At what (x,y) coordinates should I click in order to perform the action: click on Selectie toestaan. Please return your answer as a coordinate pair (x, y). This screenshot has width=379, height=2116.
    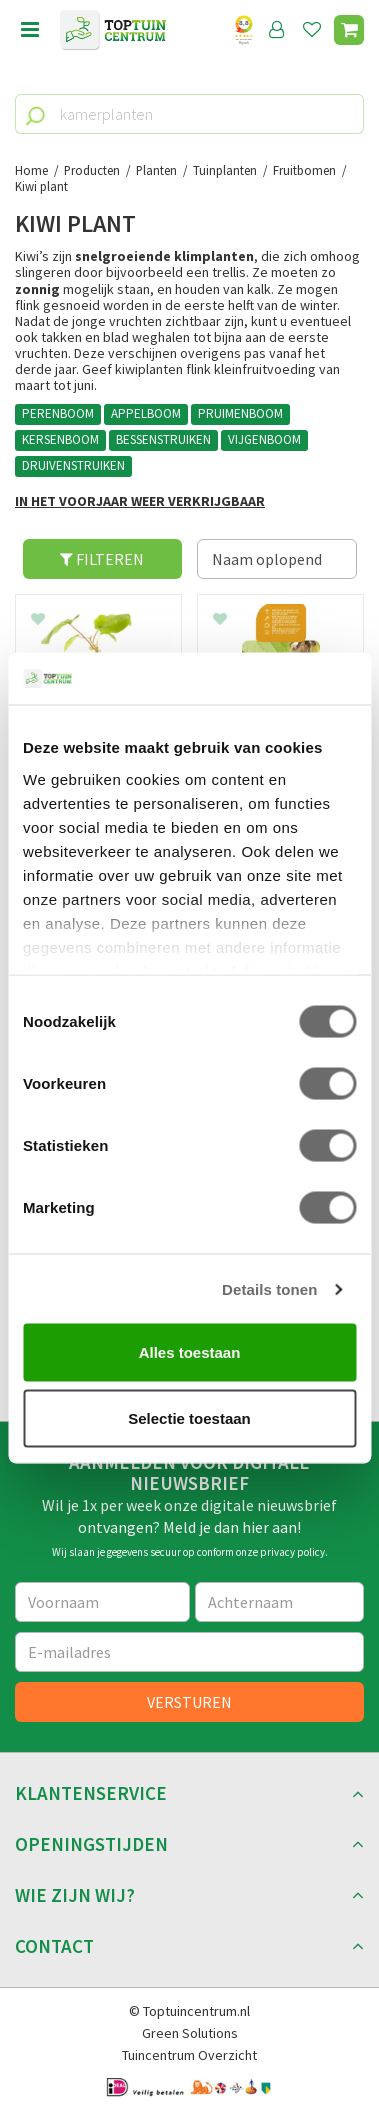
    Looking at the image, I should click on (189, 1417).